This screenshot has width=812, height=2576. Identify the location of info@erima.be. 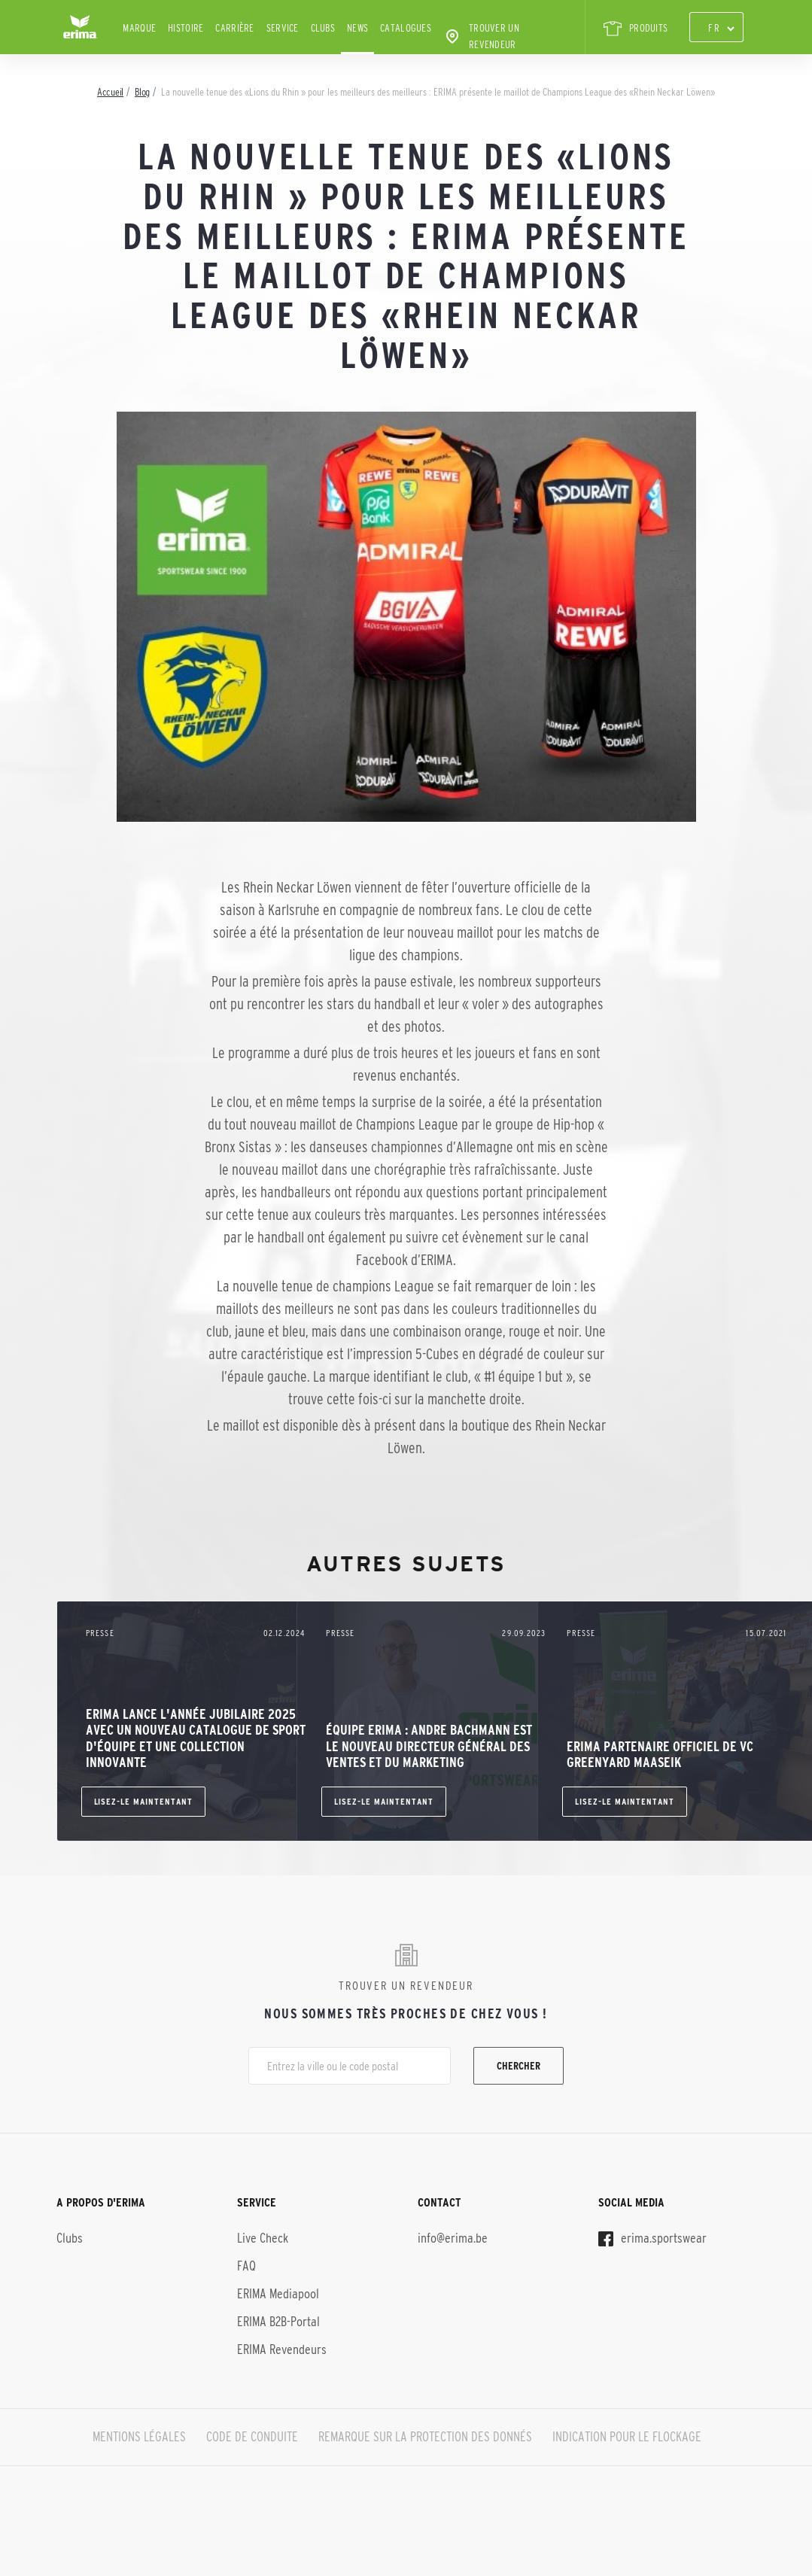
(453, 2238).